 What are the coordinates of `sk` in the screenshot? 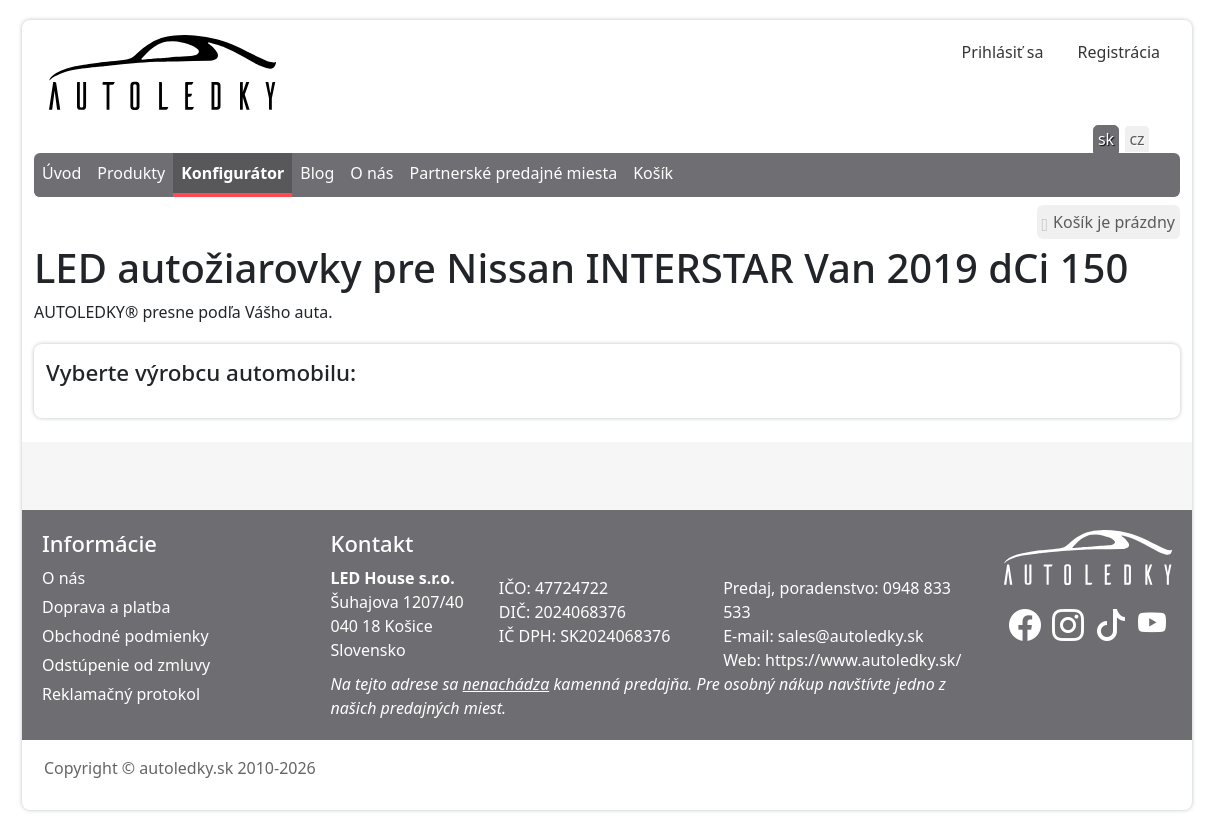 It's located at (1106, 139).